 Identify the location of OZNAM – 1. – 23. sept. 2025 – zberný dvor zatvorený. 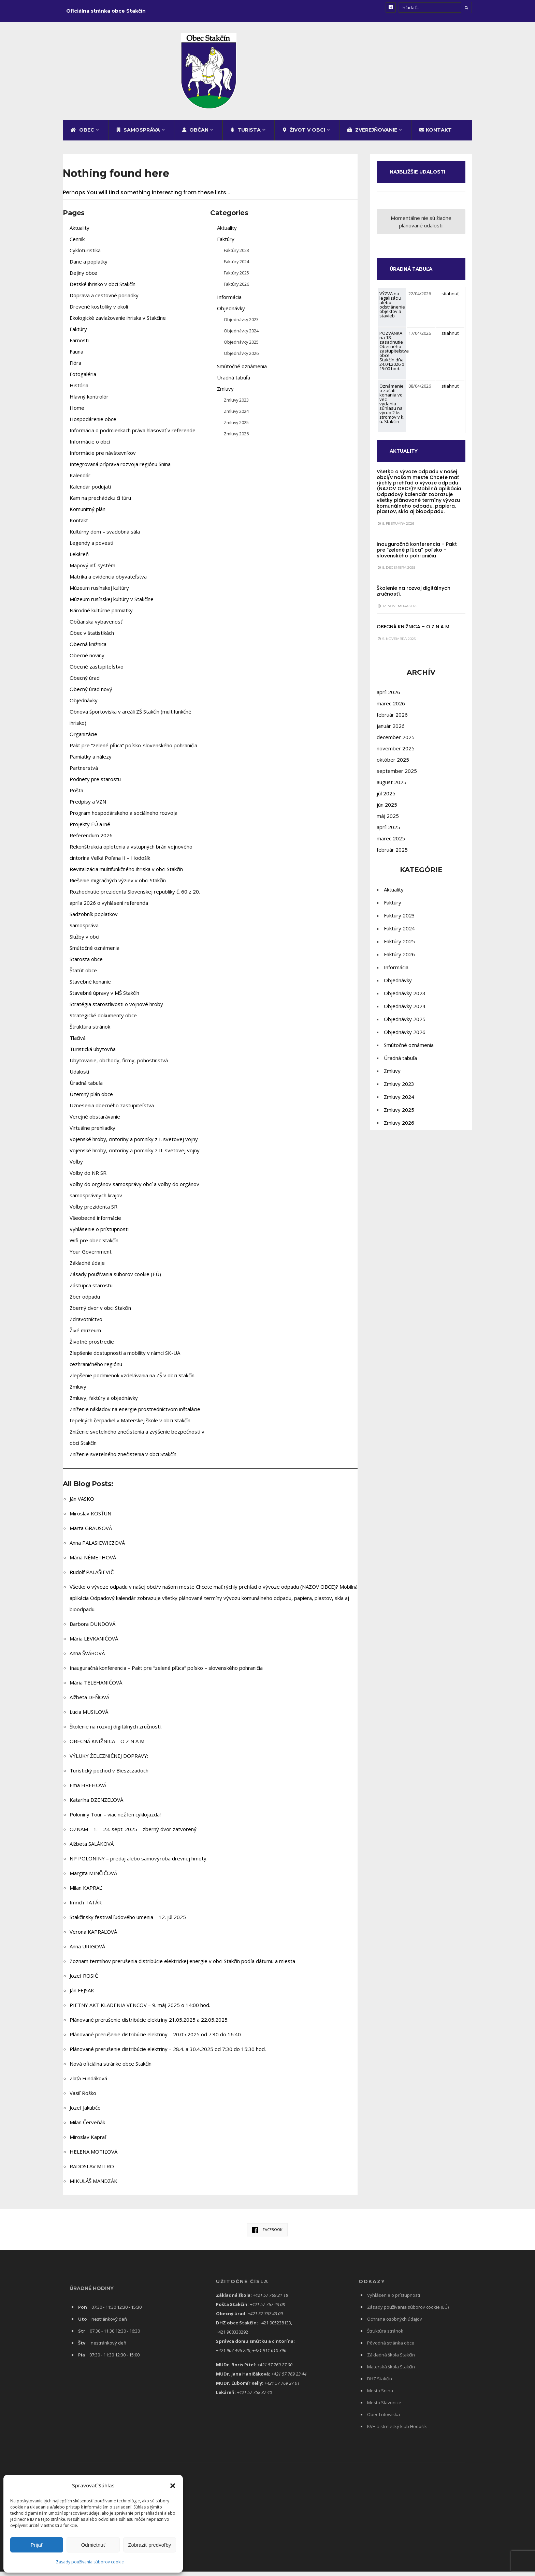
(133, 1834).